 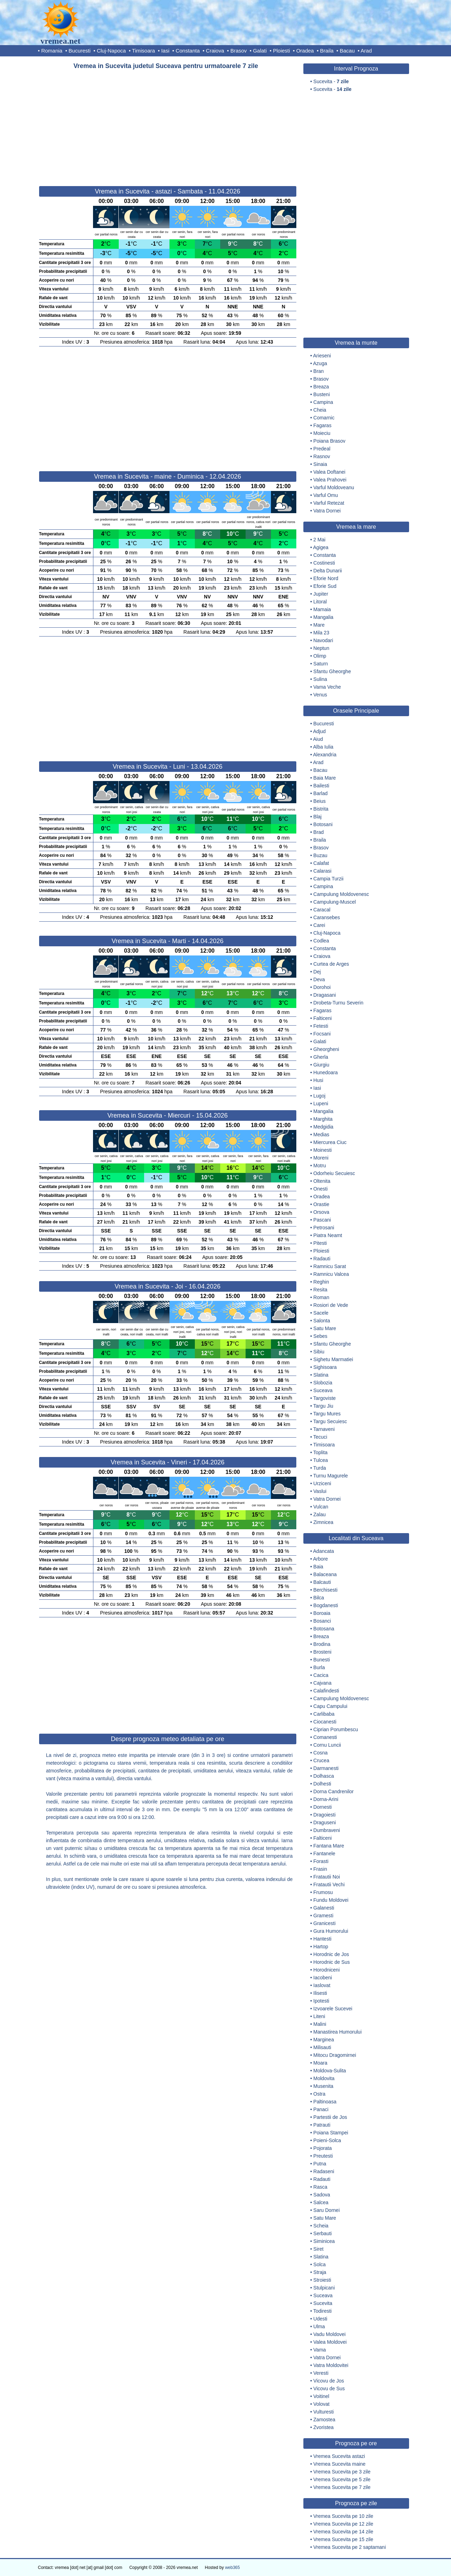 What do you see at coordinates (330, 2132) in the screenshot?
I see `Poiana Stampei` at bounding box center [330, 2132].